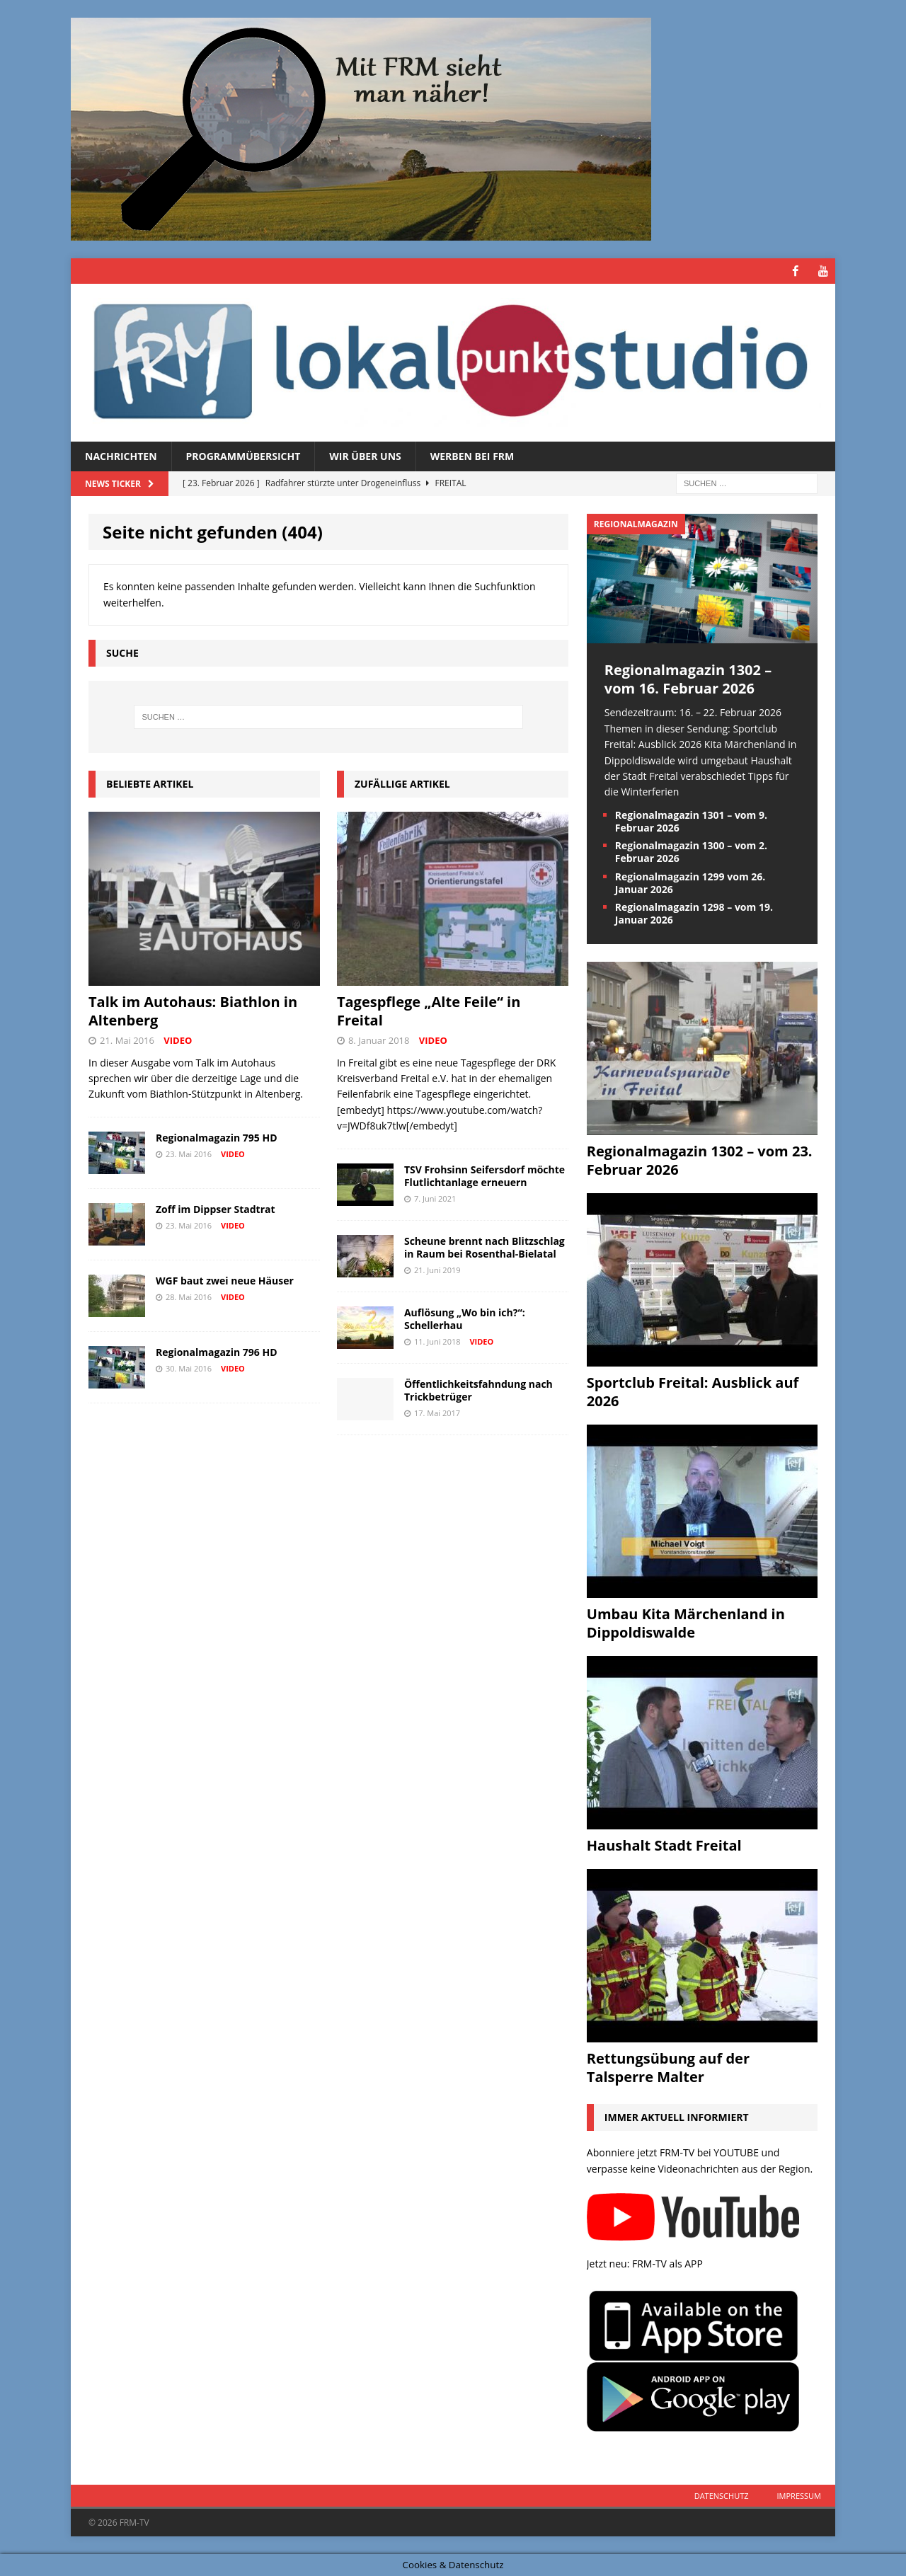 This screenshot has height=2576, width=906. Describe the element at coordinates (693, 1391) in the screenshot. I see `Sportclub Freital: Ausblick auf 2026` at that location.